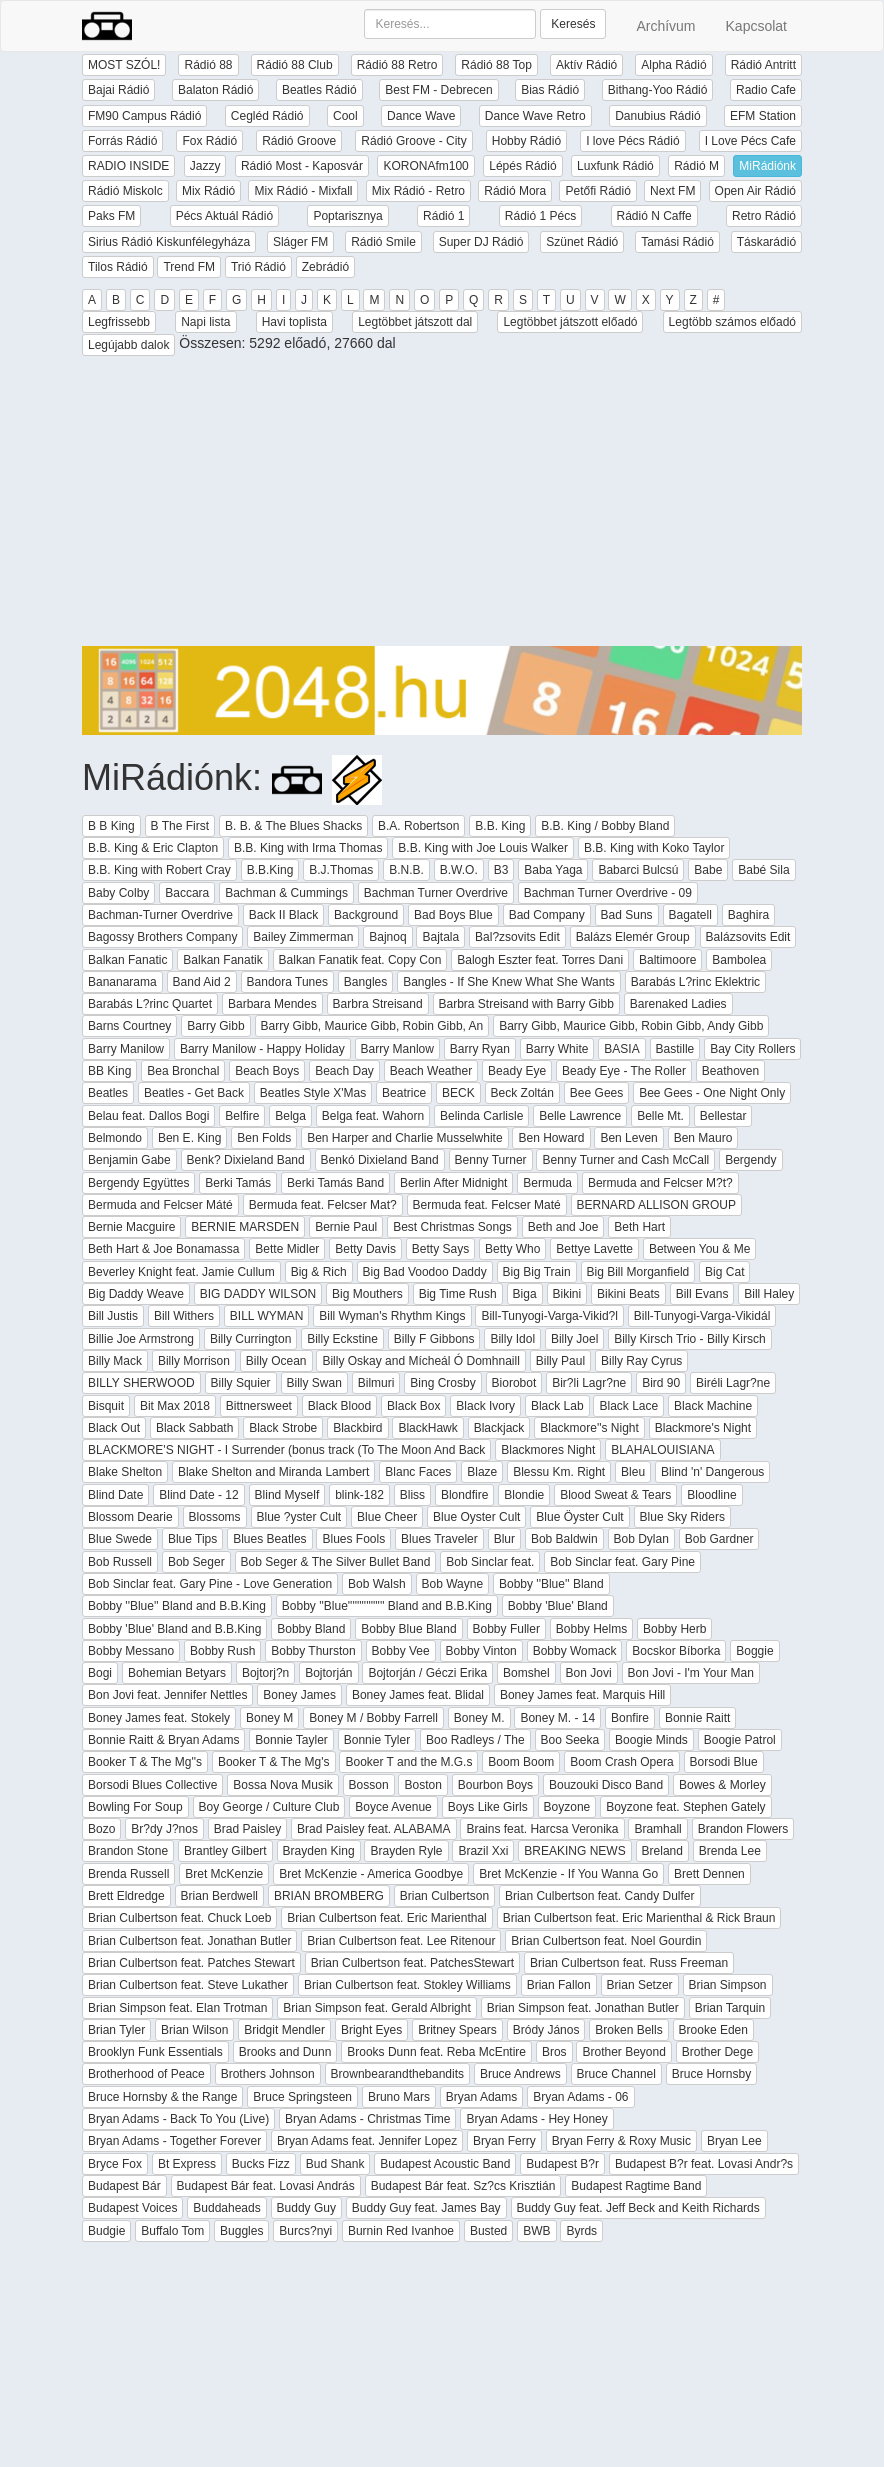  What do you see at coordinates (373, 1829) in the screenshot?
I see `Brad Paisley feat. ALABAMA` at bounding box center [373, 1829].